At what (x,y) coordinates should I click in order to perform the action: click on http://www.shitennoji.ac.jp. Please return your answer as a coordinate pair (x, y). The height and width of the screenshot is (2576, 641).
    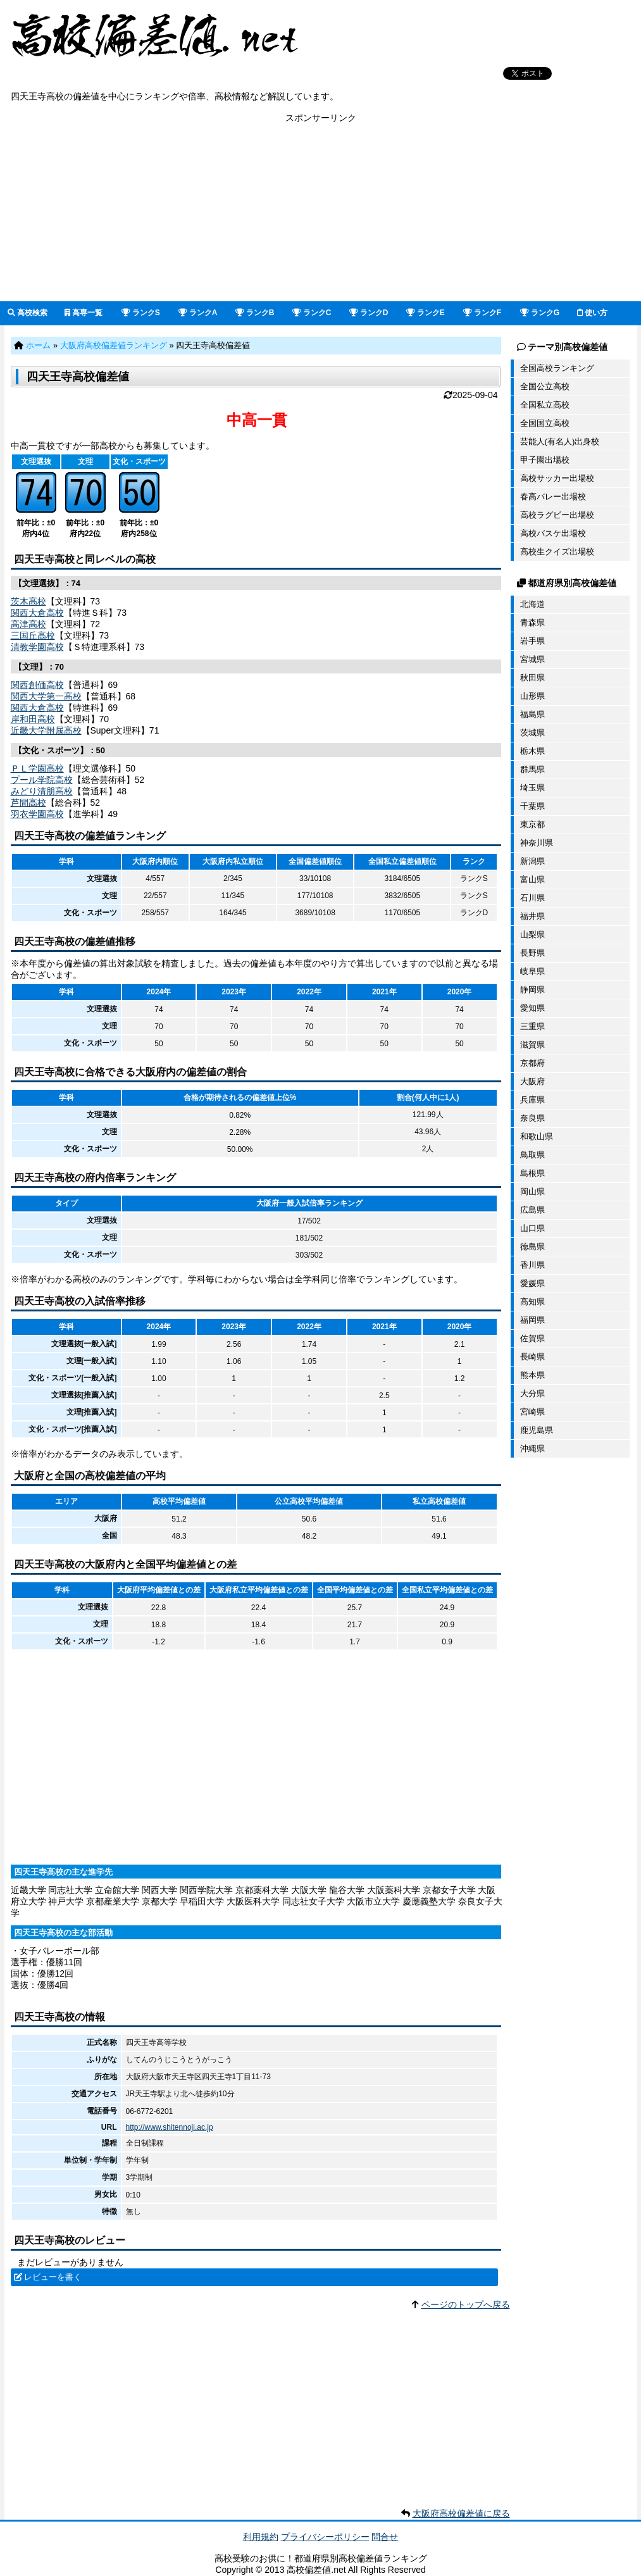
    Looking at the image, I should click on (169, 2127).